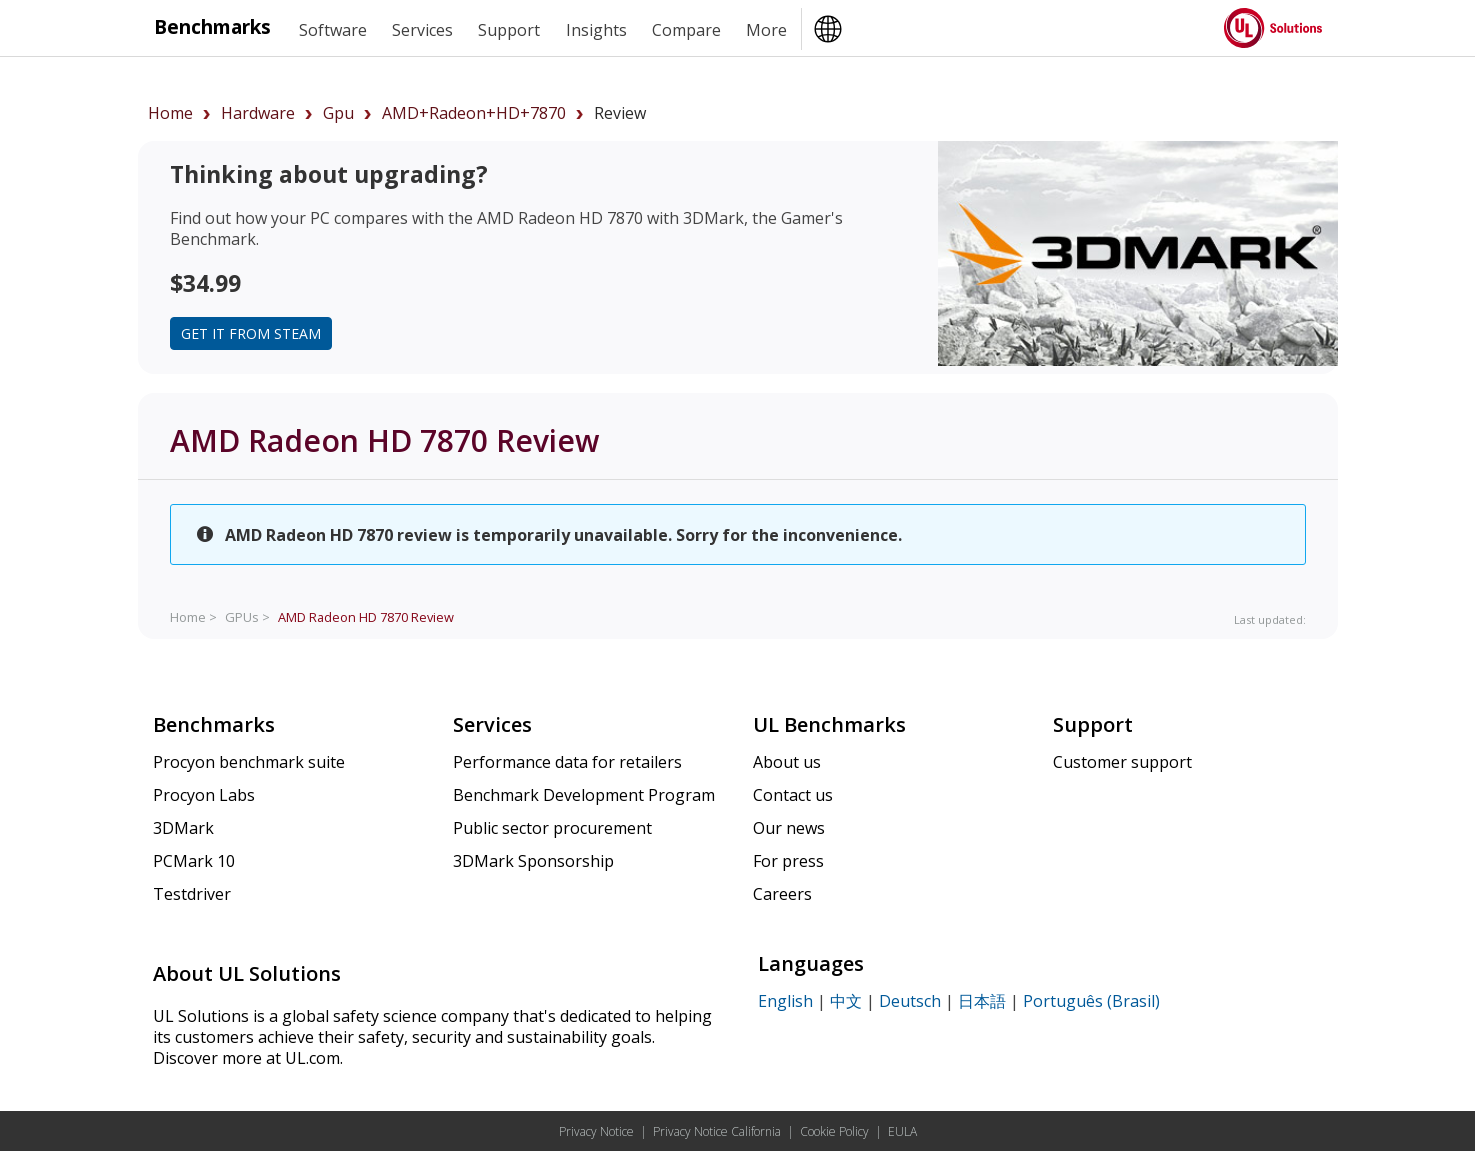  I want to click on Testdriver, so click(192, 894).